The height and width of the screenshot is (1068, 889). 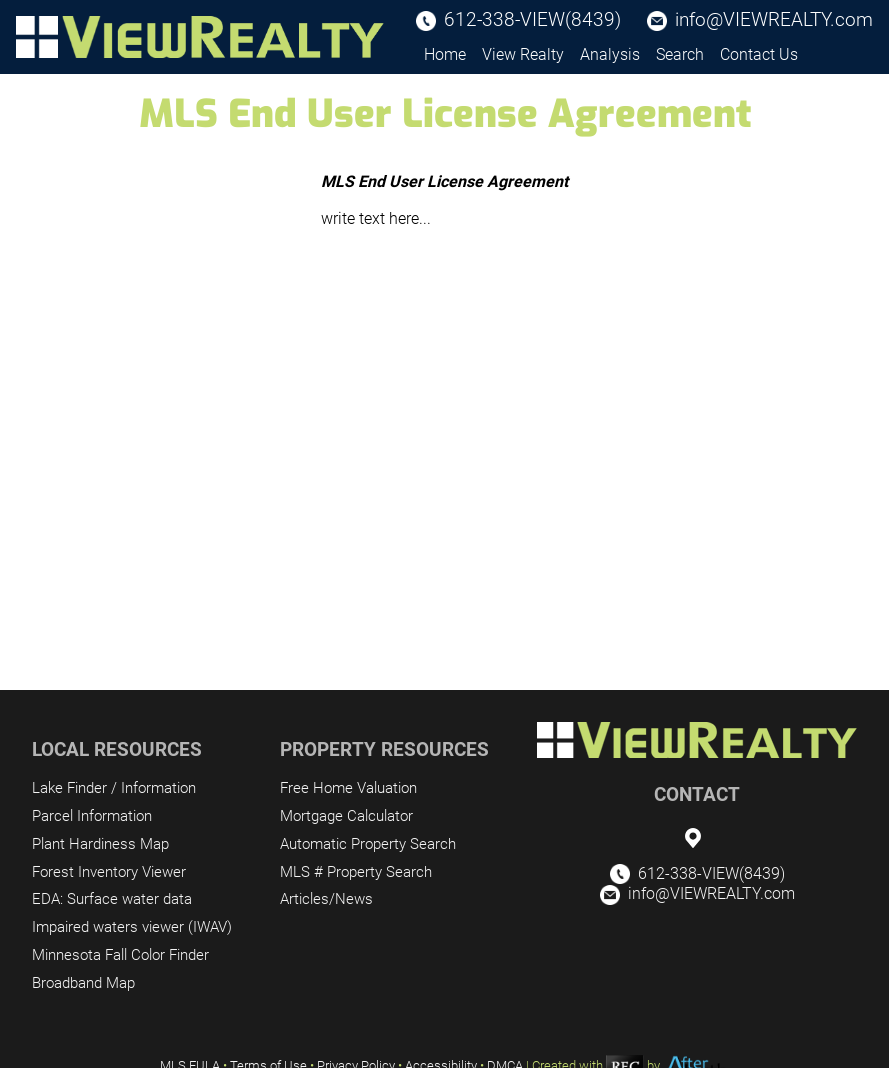 What do you see at coordinates (759, 54) in the screenshot?
I see `Contact Us` at bounding box center [759, 54].